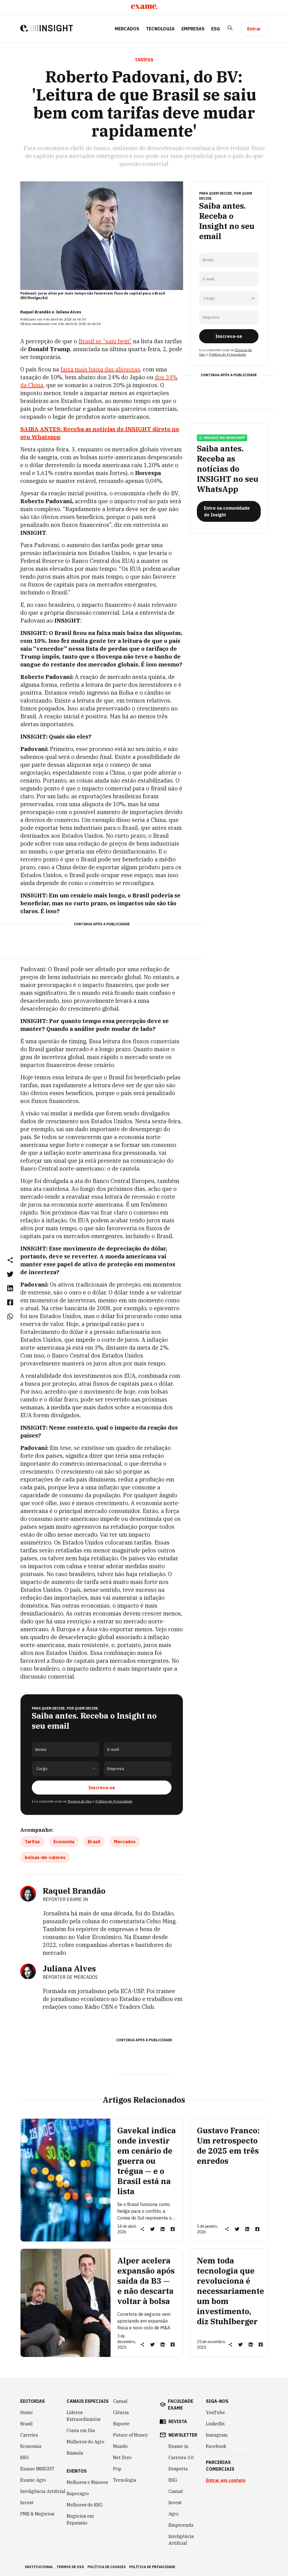 This screenshot has width=288, height=2576. What do you see at coordinates (226, 2480) in the screenshot?
I see `Entrar em contato` at bounding box center [226, 2480].